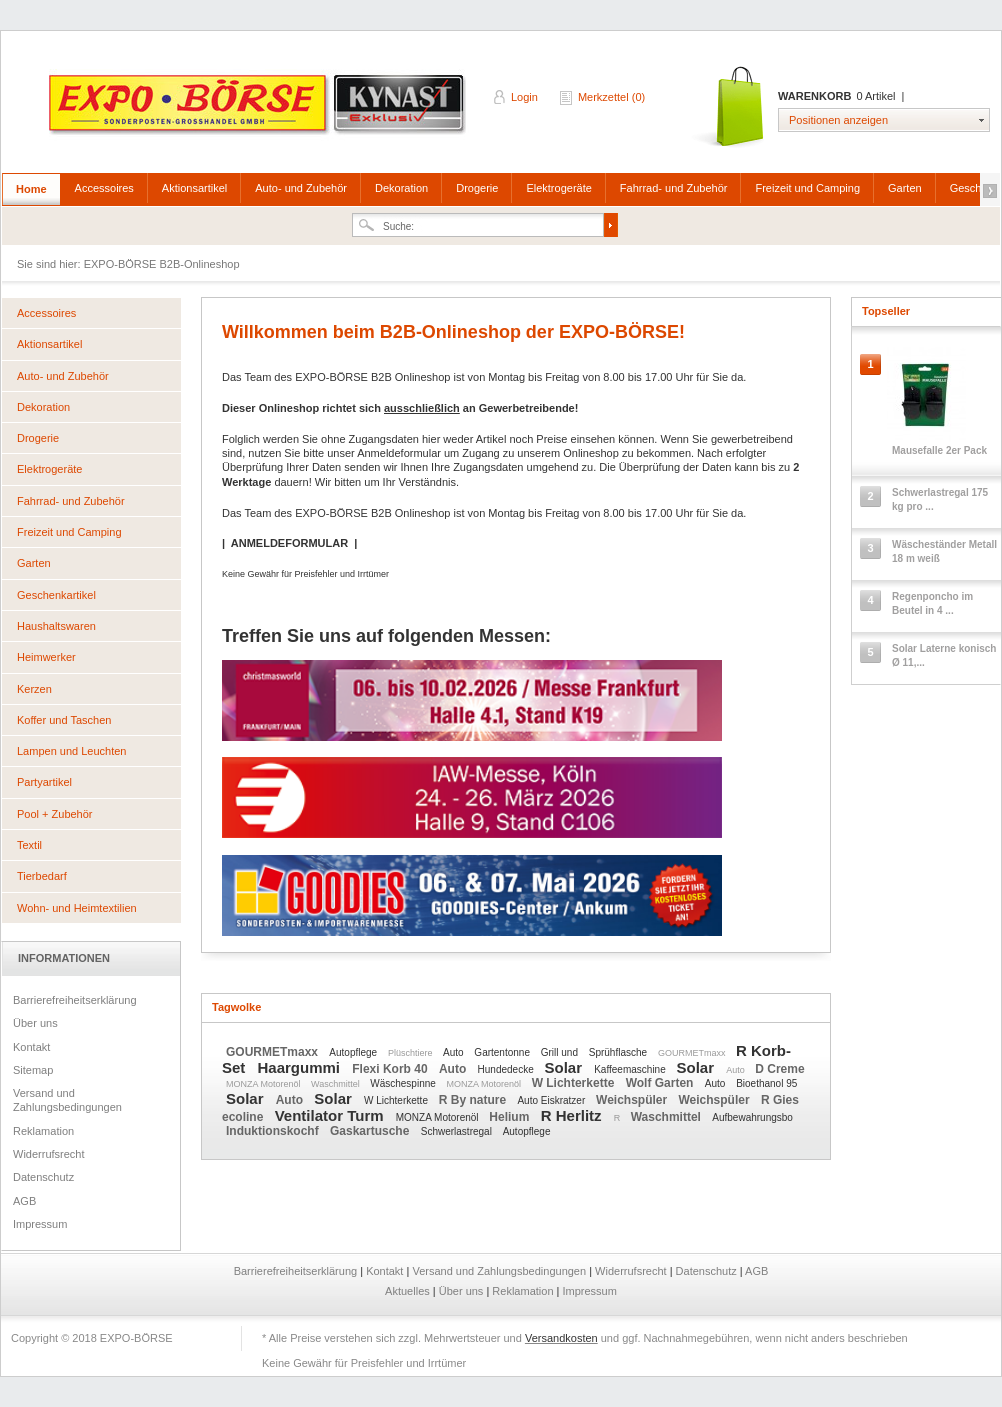 This screenshot has height=1407, width=1002. Describe the element at coordinates (552, 1100) in the screenshot. I see `Auto Eiskratzer` at that location.